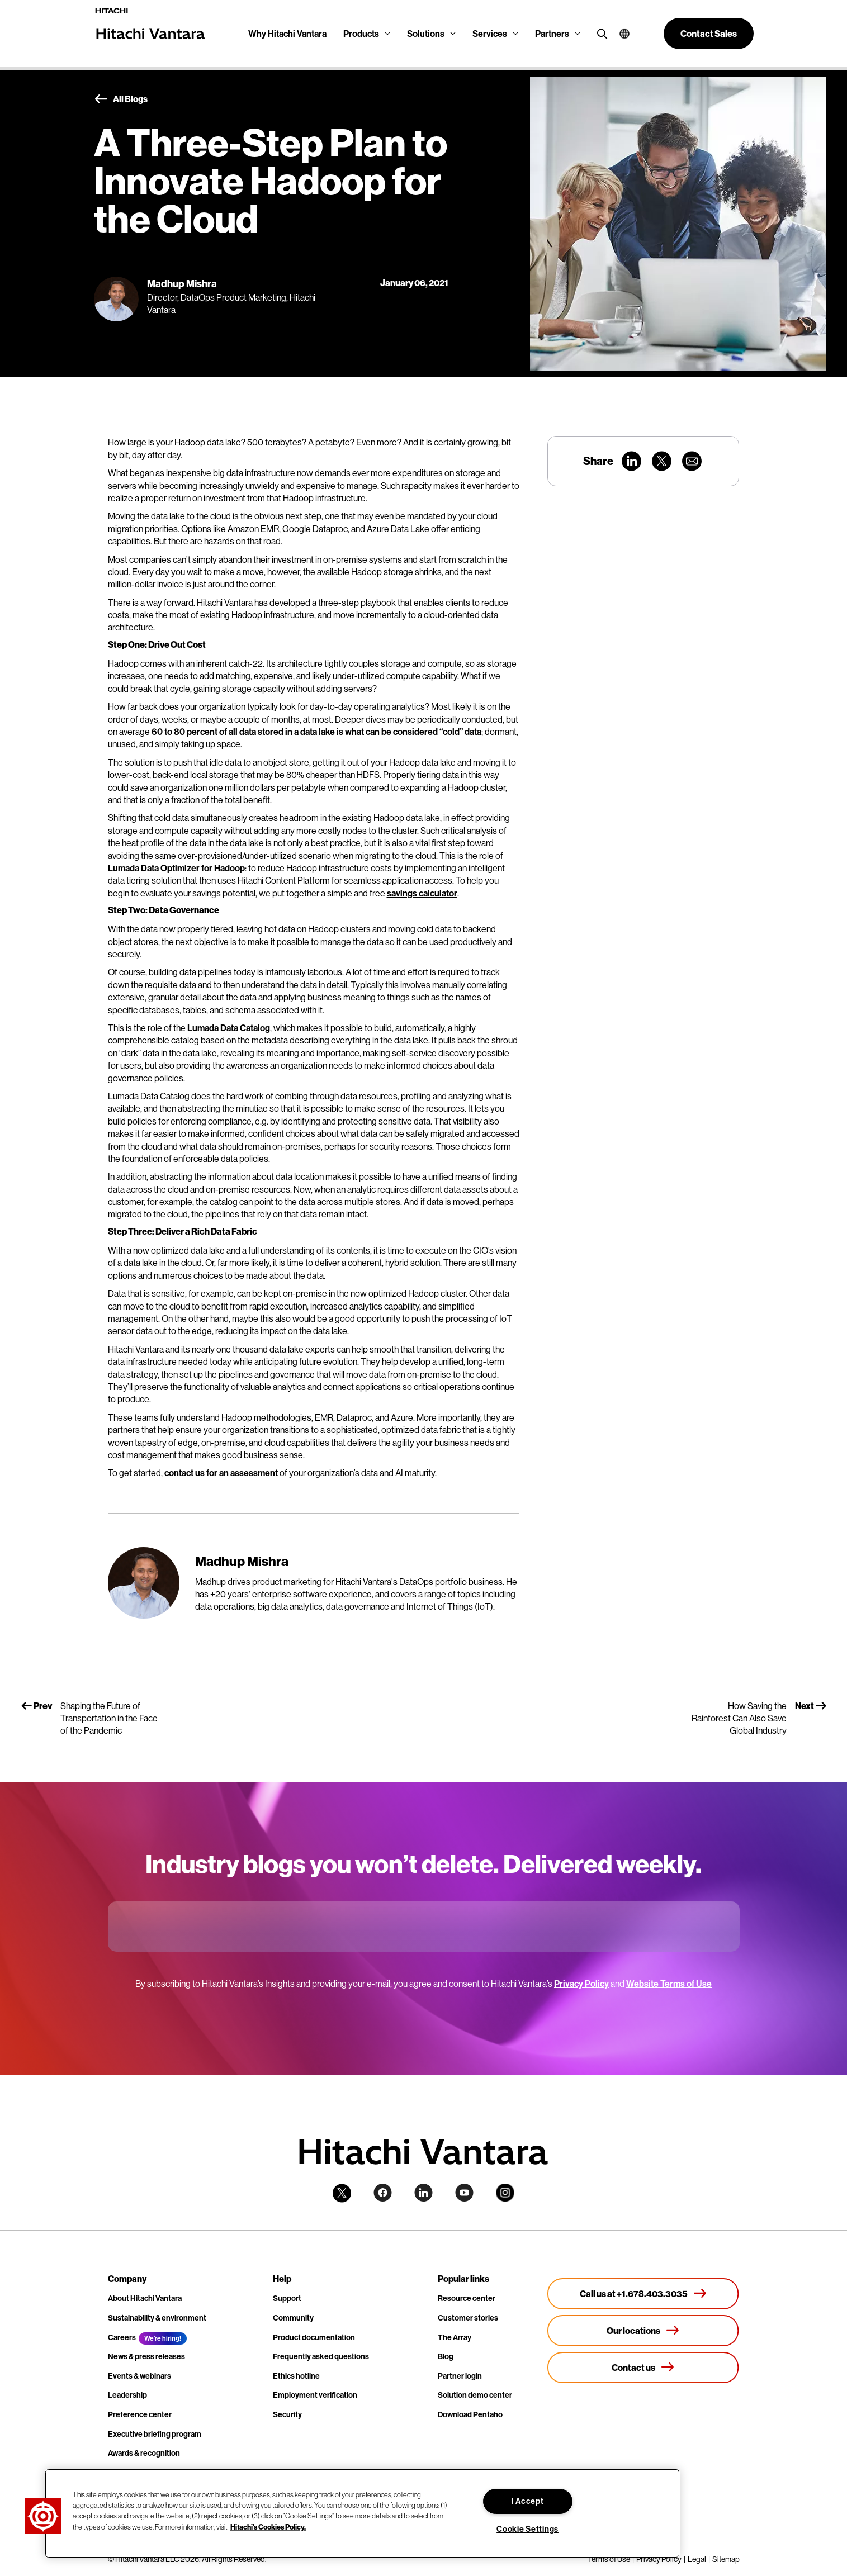 The width and height of the screenshot is (847, 2576). I want to click on Why Hitachi Vantara, so click(287, 33).